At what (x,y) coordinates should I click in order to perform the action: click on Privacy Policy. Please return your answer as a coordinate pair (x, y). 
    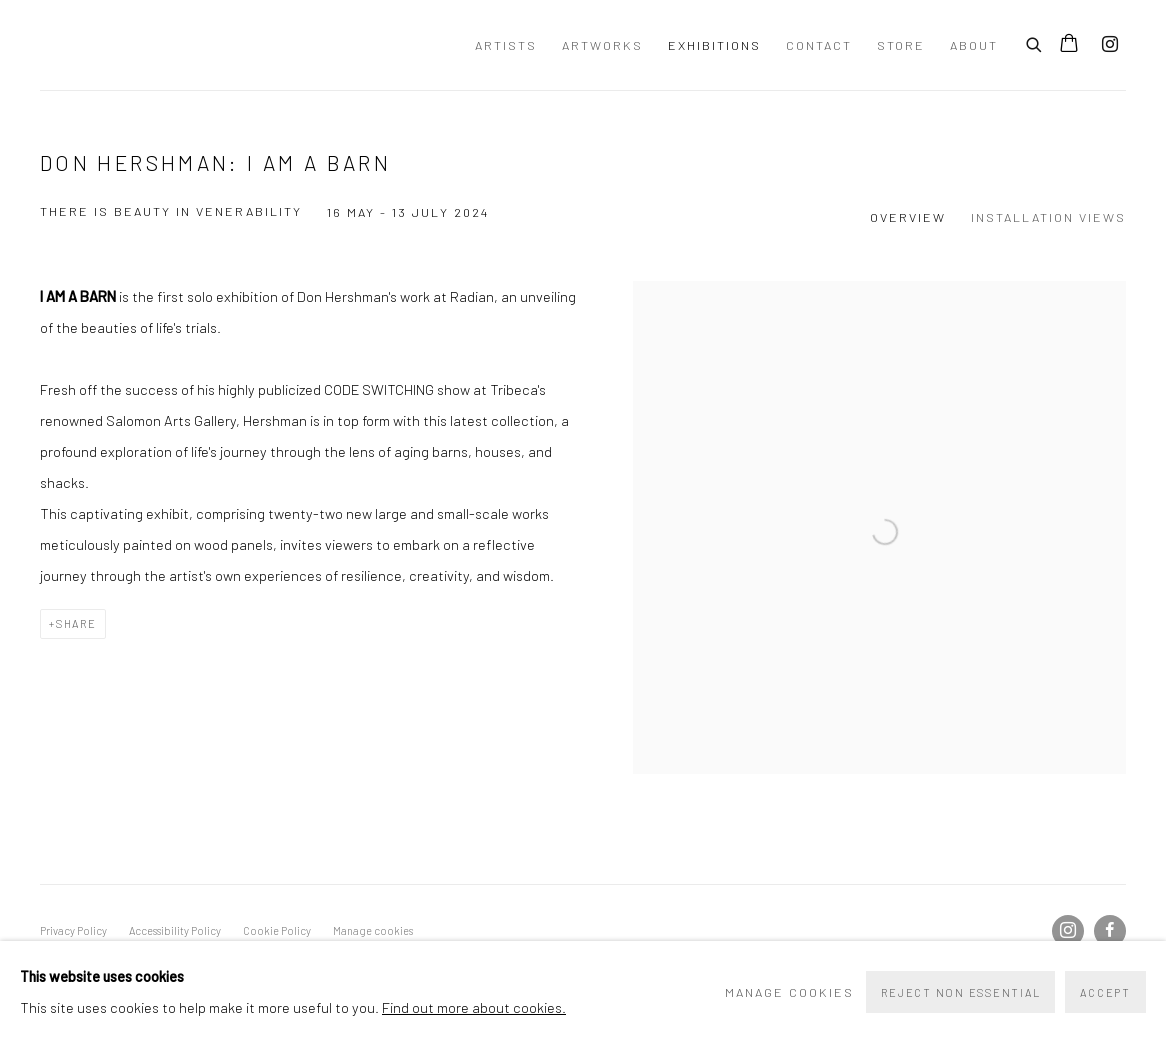
    Looking at the image, I should click on (73, 930).